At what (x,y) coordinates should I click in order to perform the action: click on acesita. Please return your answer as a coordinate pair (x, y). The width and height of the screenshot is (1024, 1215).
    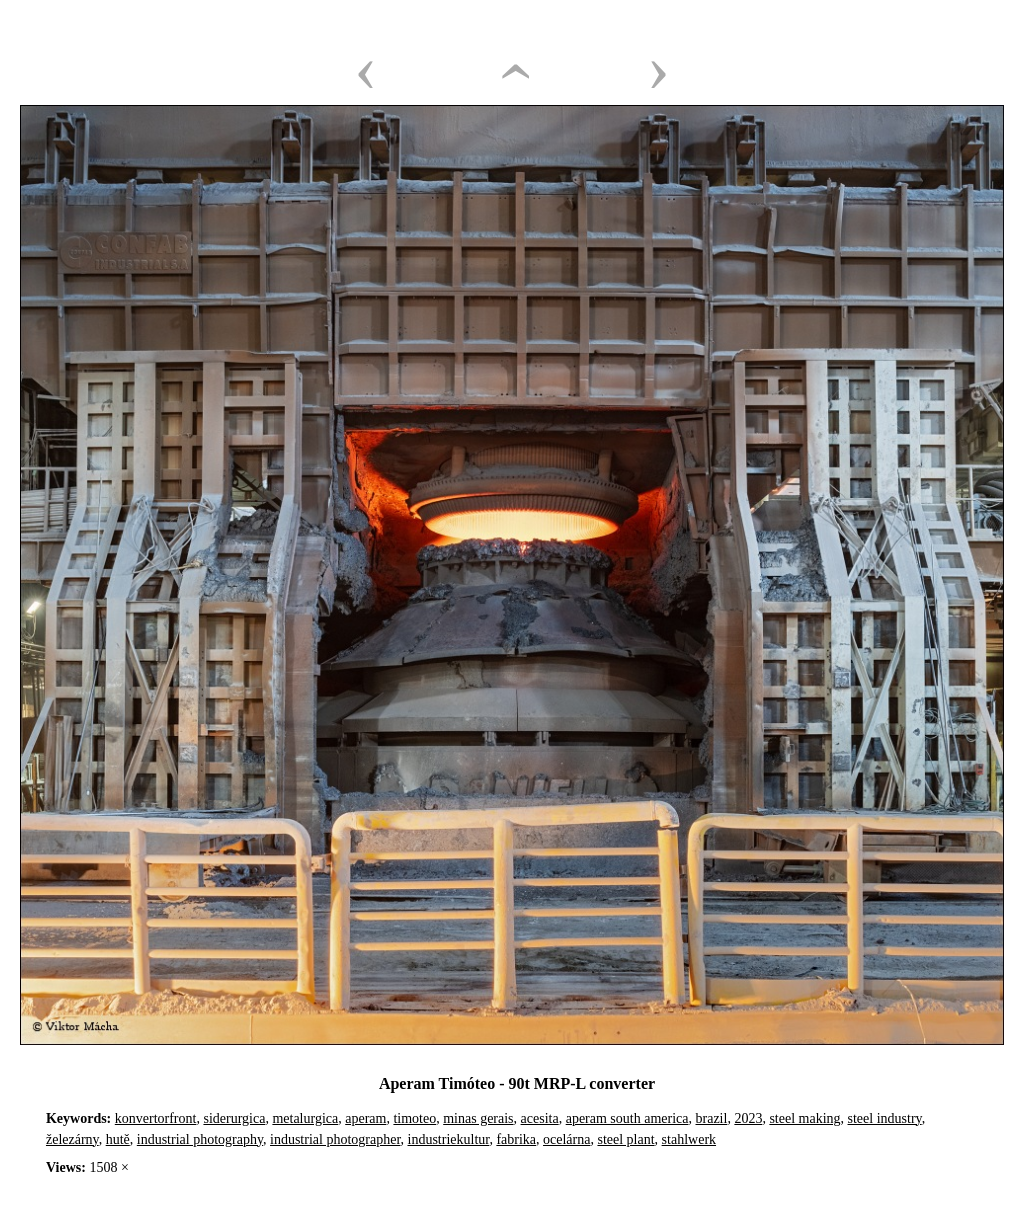
    Looking at the image, I should click on (540, 1118).